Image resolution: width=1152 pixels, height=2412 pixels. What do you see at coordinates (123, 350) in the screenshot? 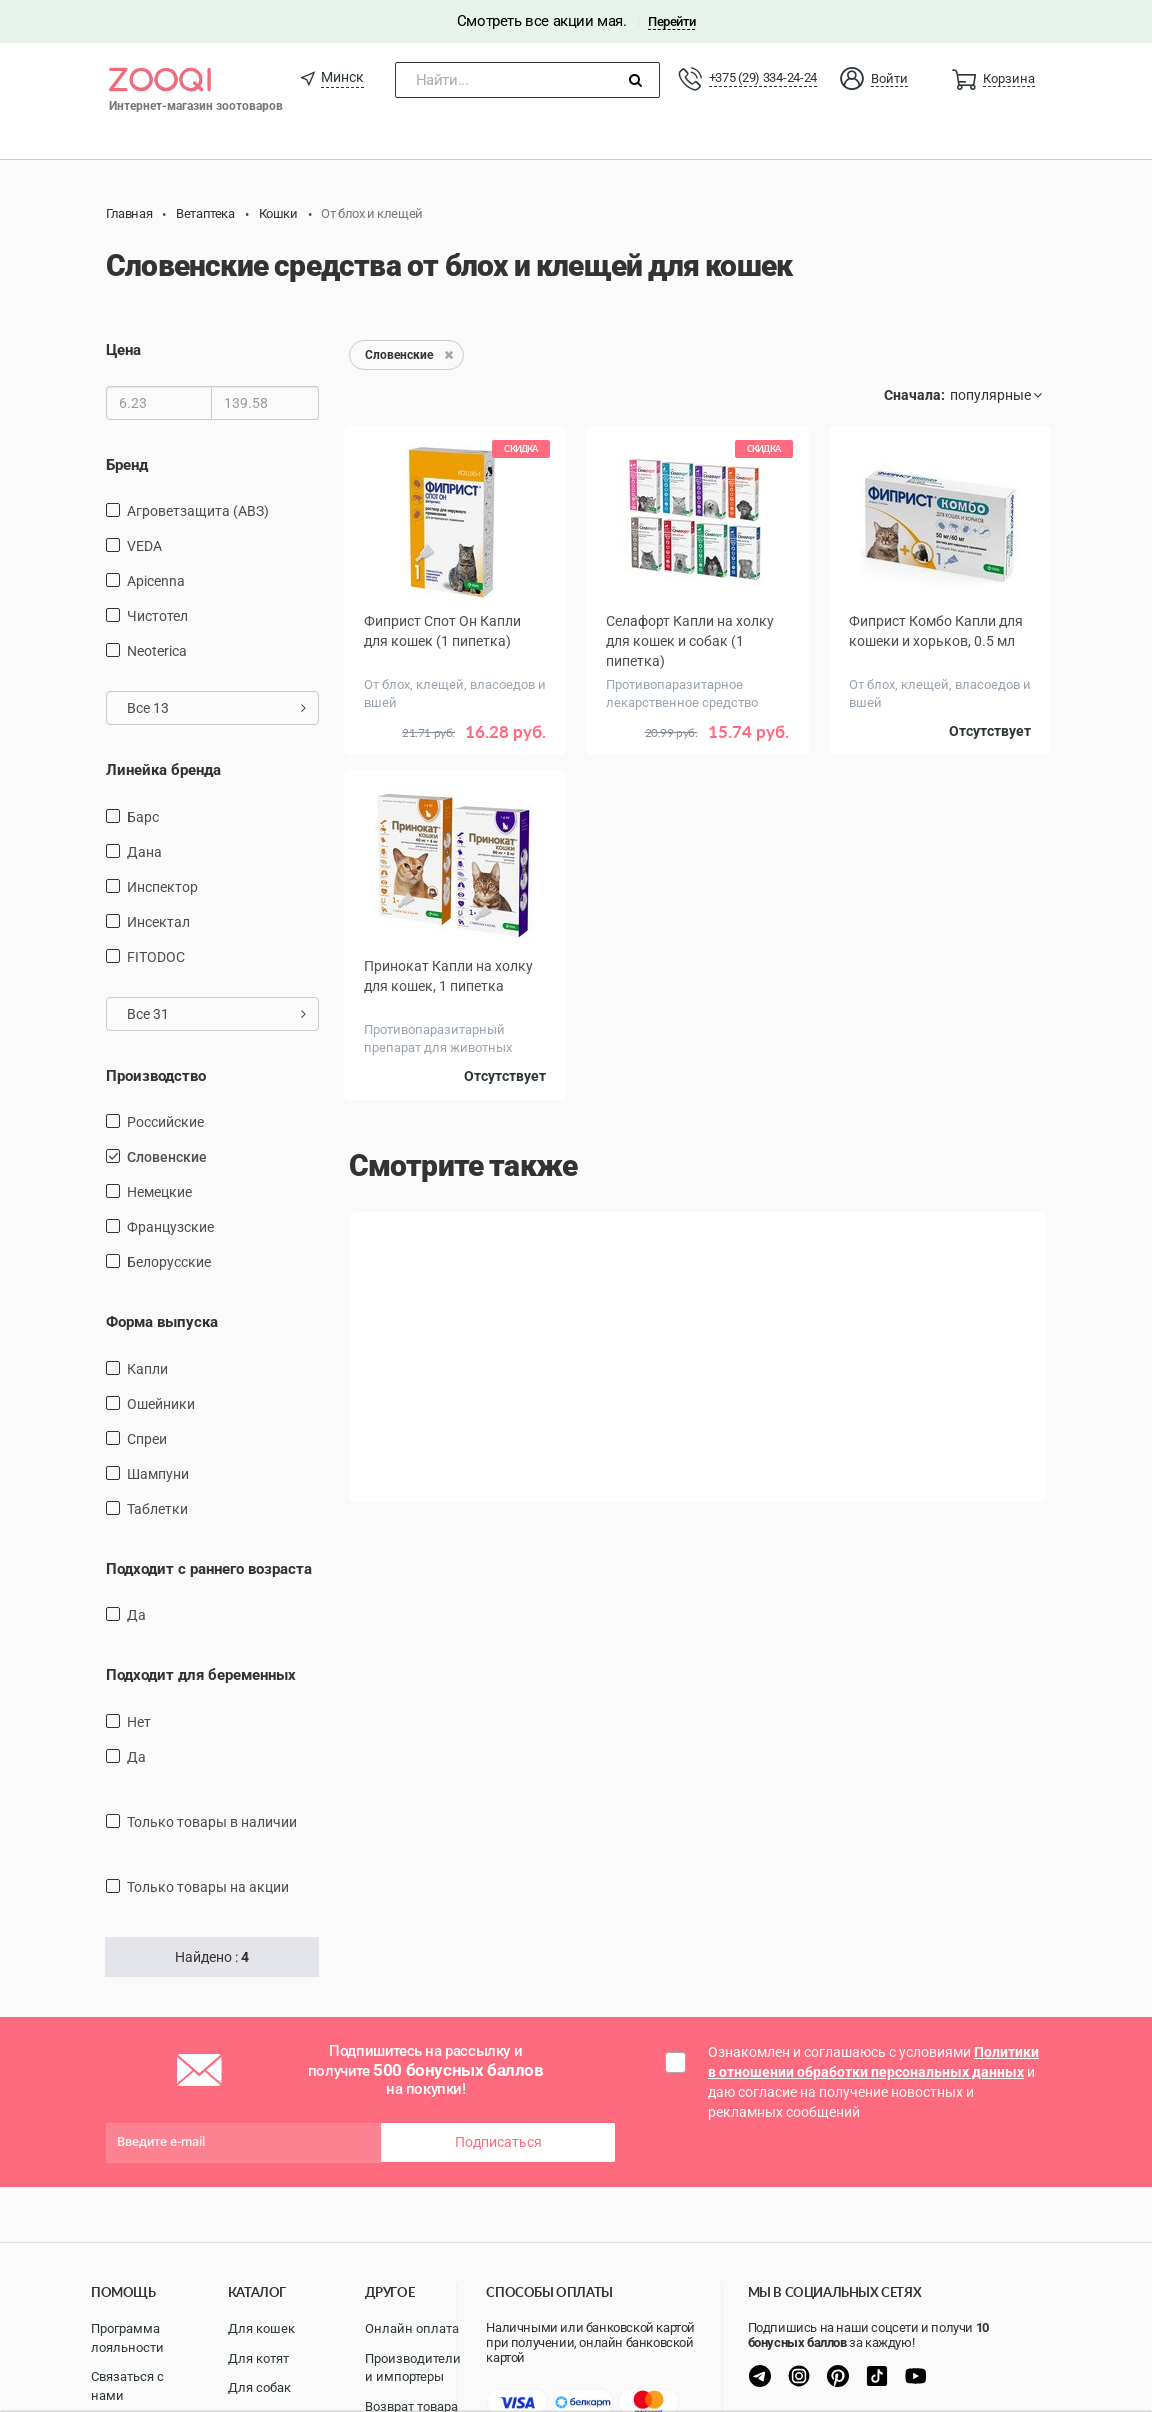
I see `Цена` at bounding box center [123, 350].